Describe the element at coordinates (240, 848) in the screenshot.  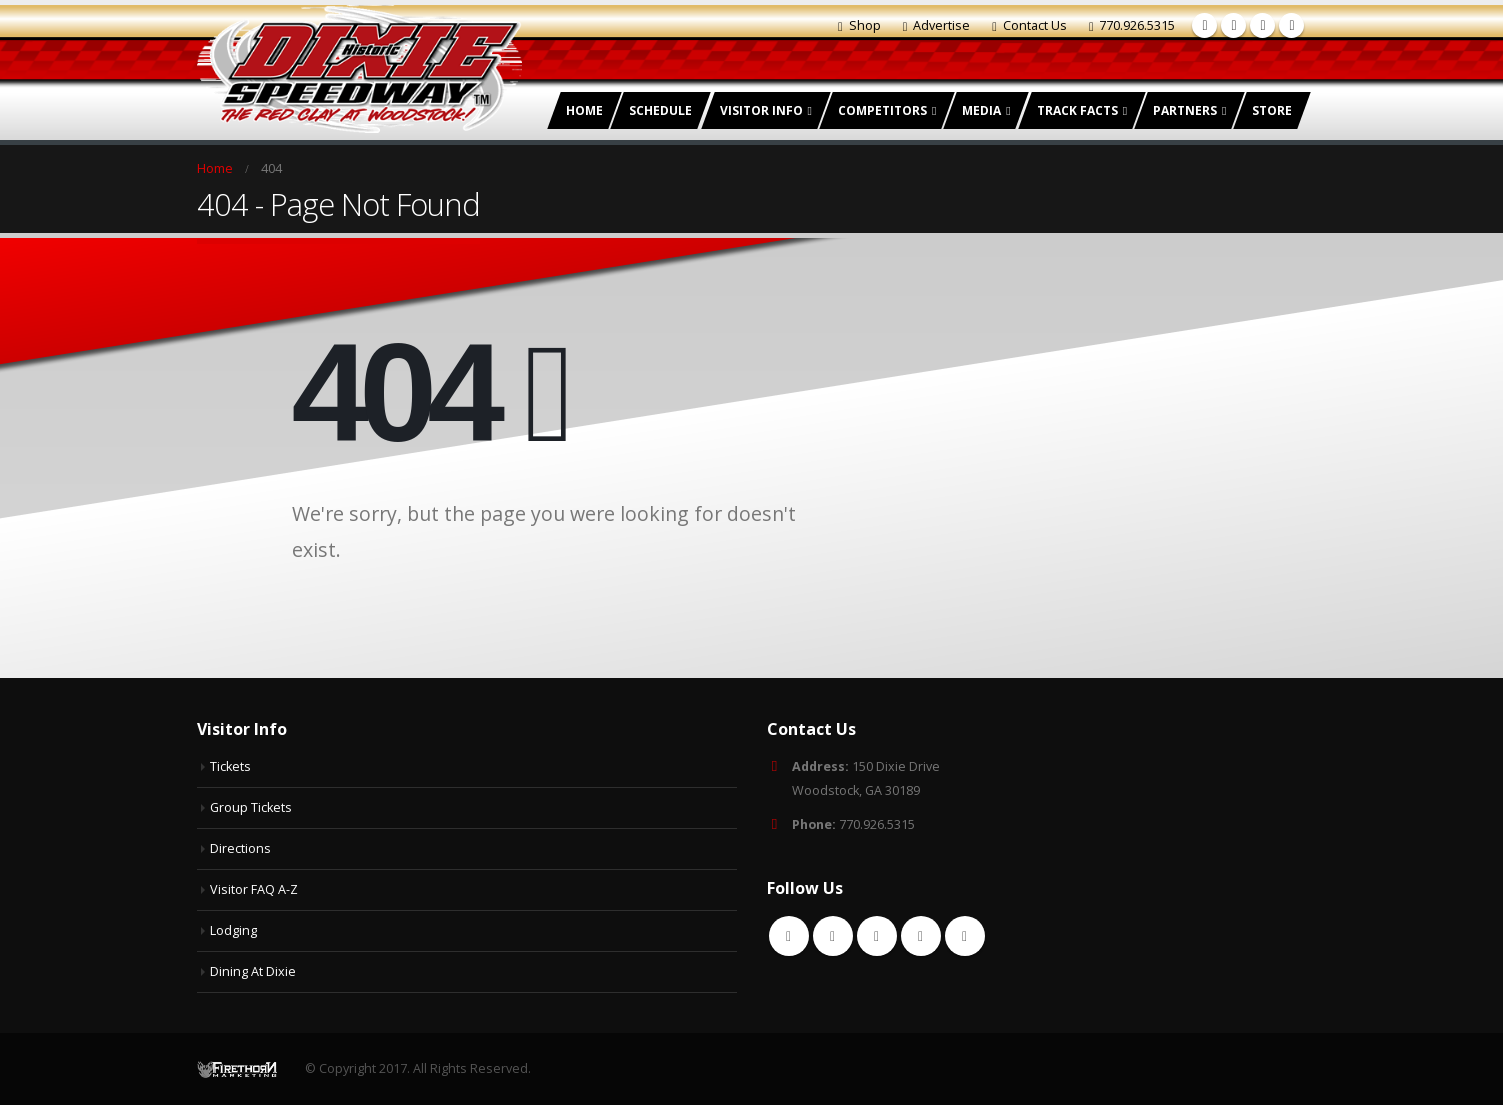
I see `Directions` at that location.